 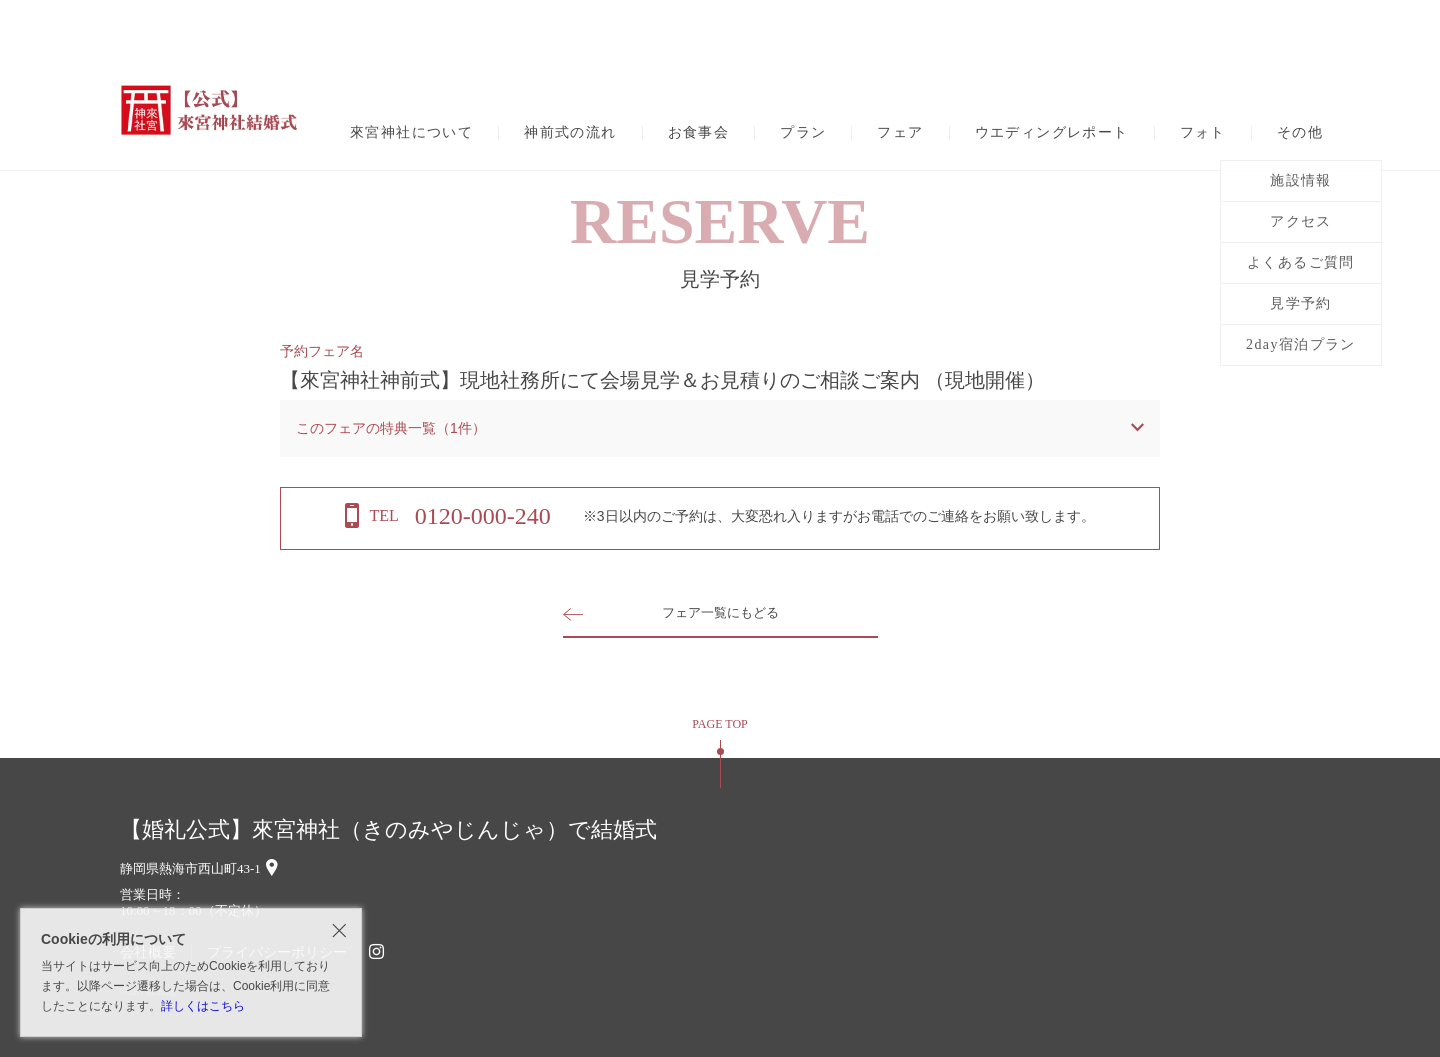 What do you see at coordinates (803, 133) in the screenshot?
I see `プラン` at bounding box center [803, 133].